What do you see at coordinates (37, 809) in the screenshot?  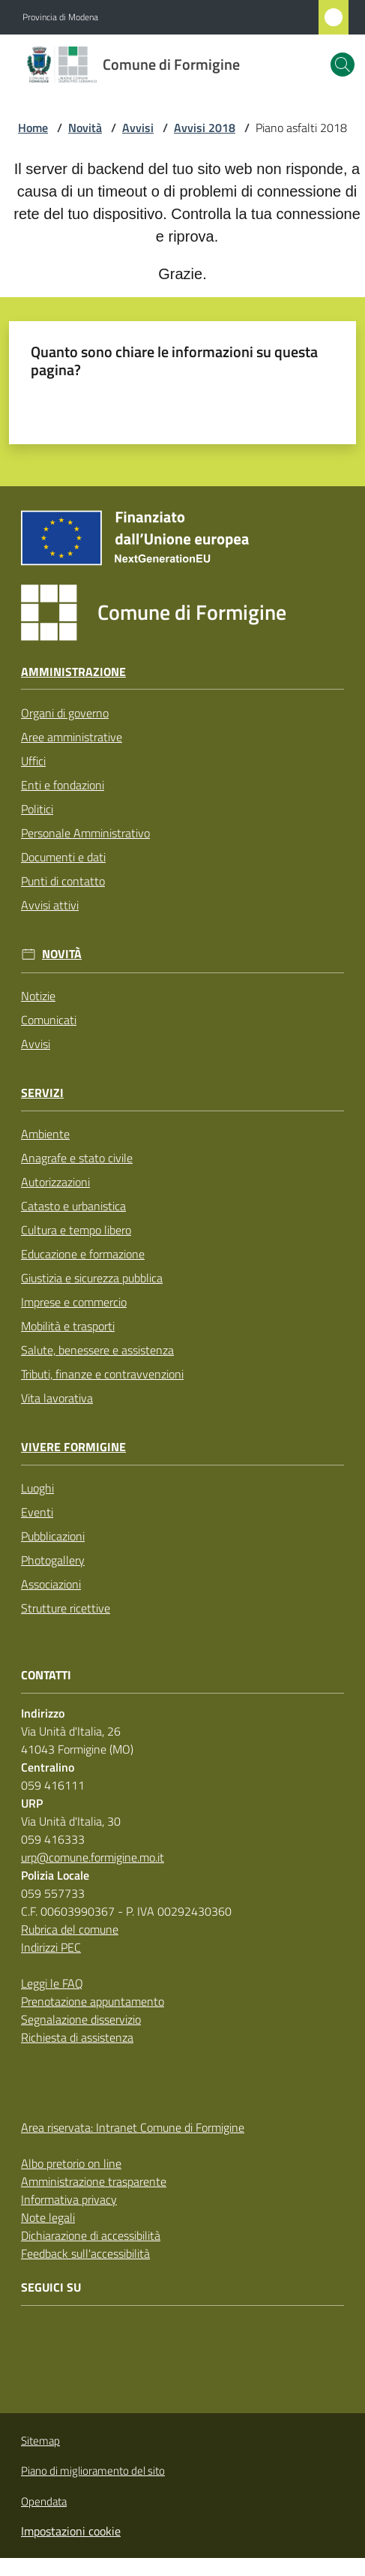 I see `Politici` at bounding box center [37, 809].